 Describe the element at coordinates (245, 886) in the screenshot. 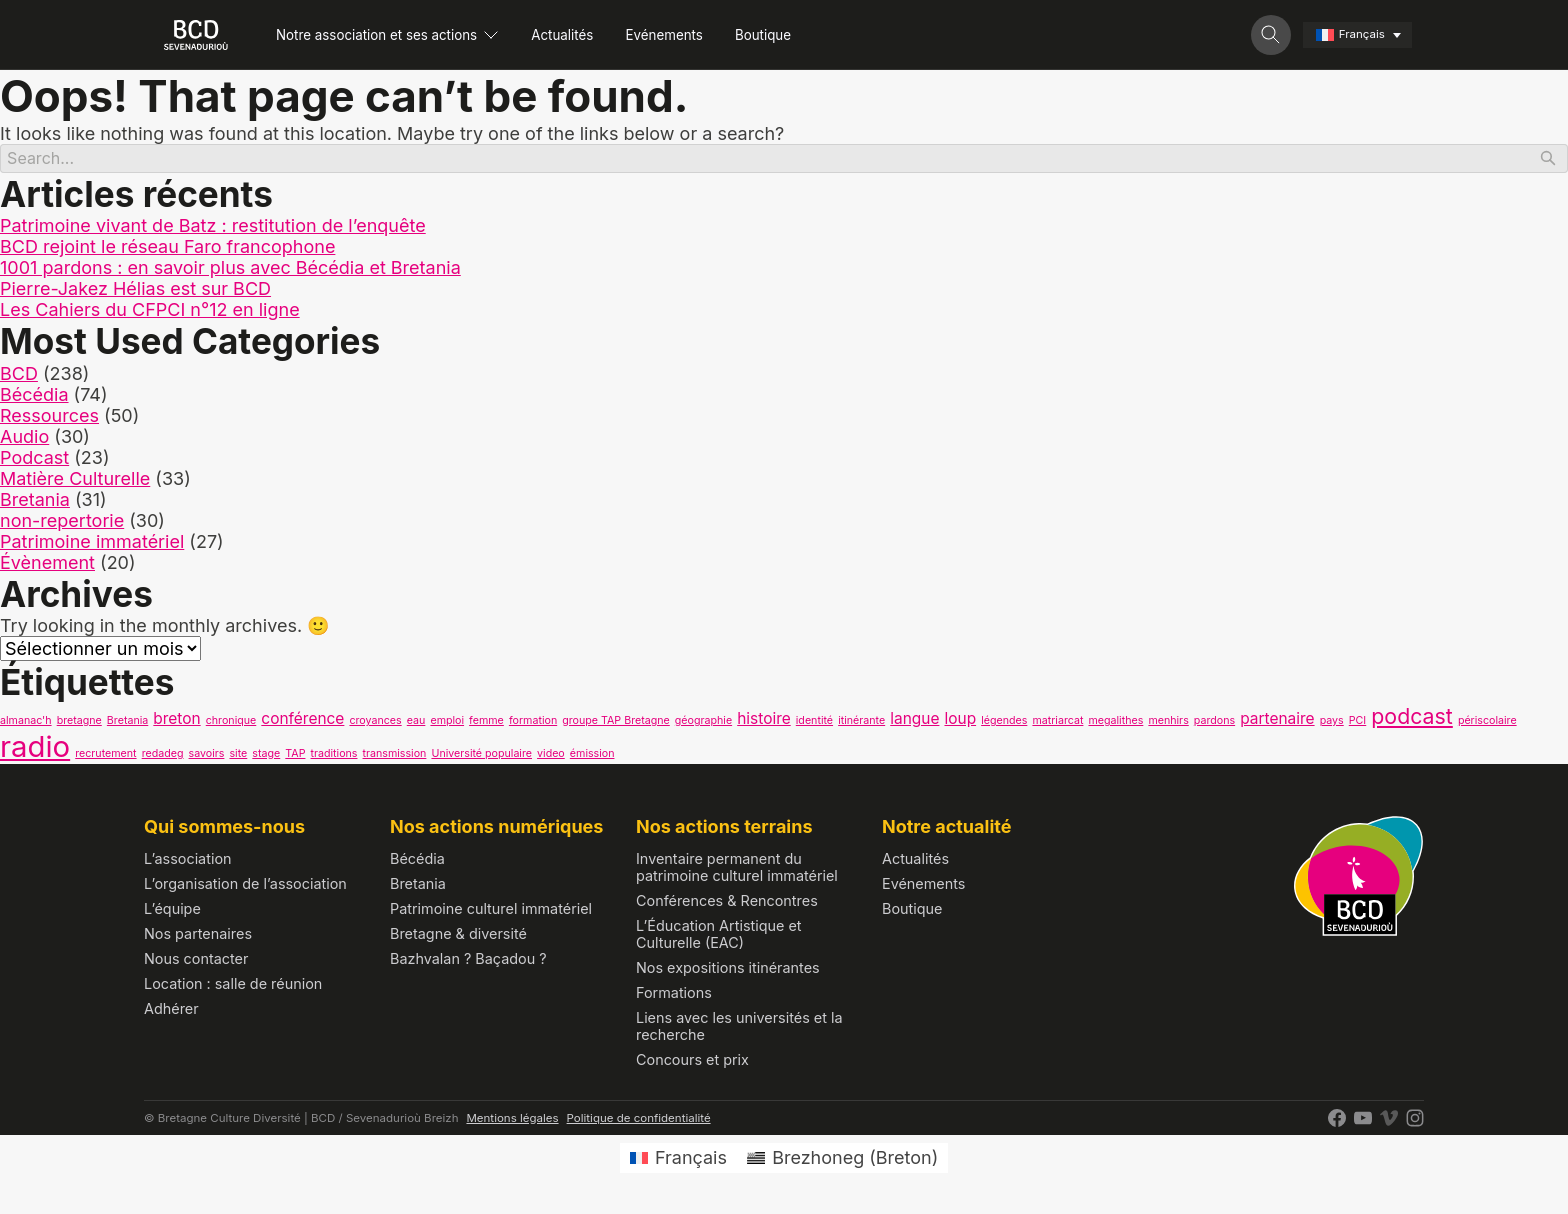

I see `L’organisation de l’association` at that location.